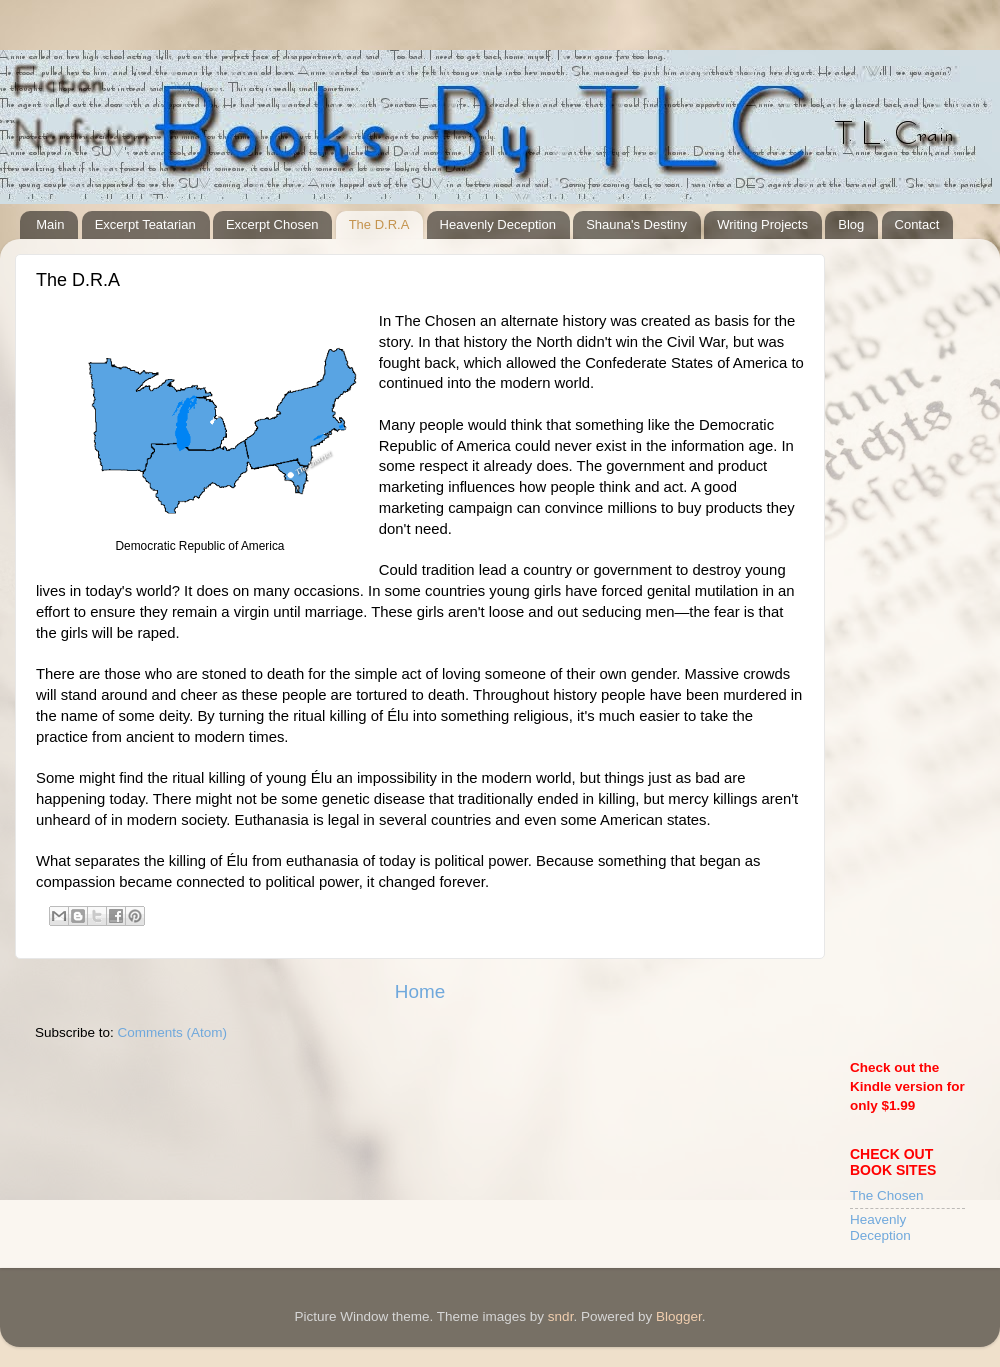 The image size is (1000, 1367). What do you see at coordinates (636, 224) in the screenshot?
I see `Shauna's Destiny` at bounding box center [636, 224].